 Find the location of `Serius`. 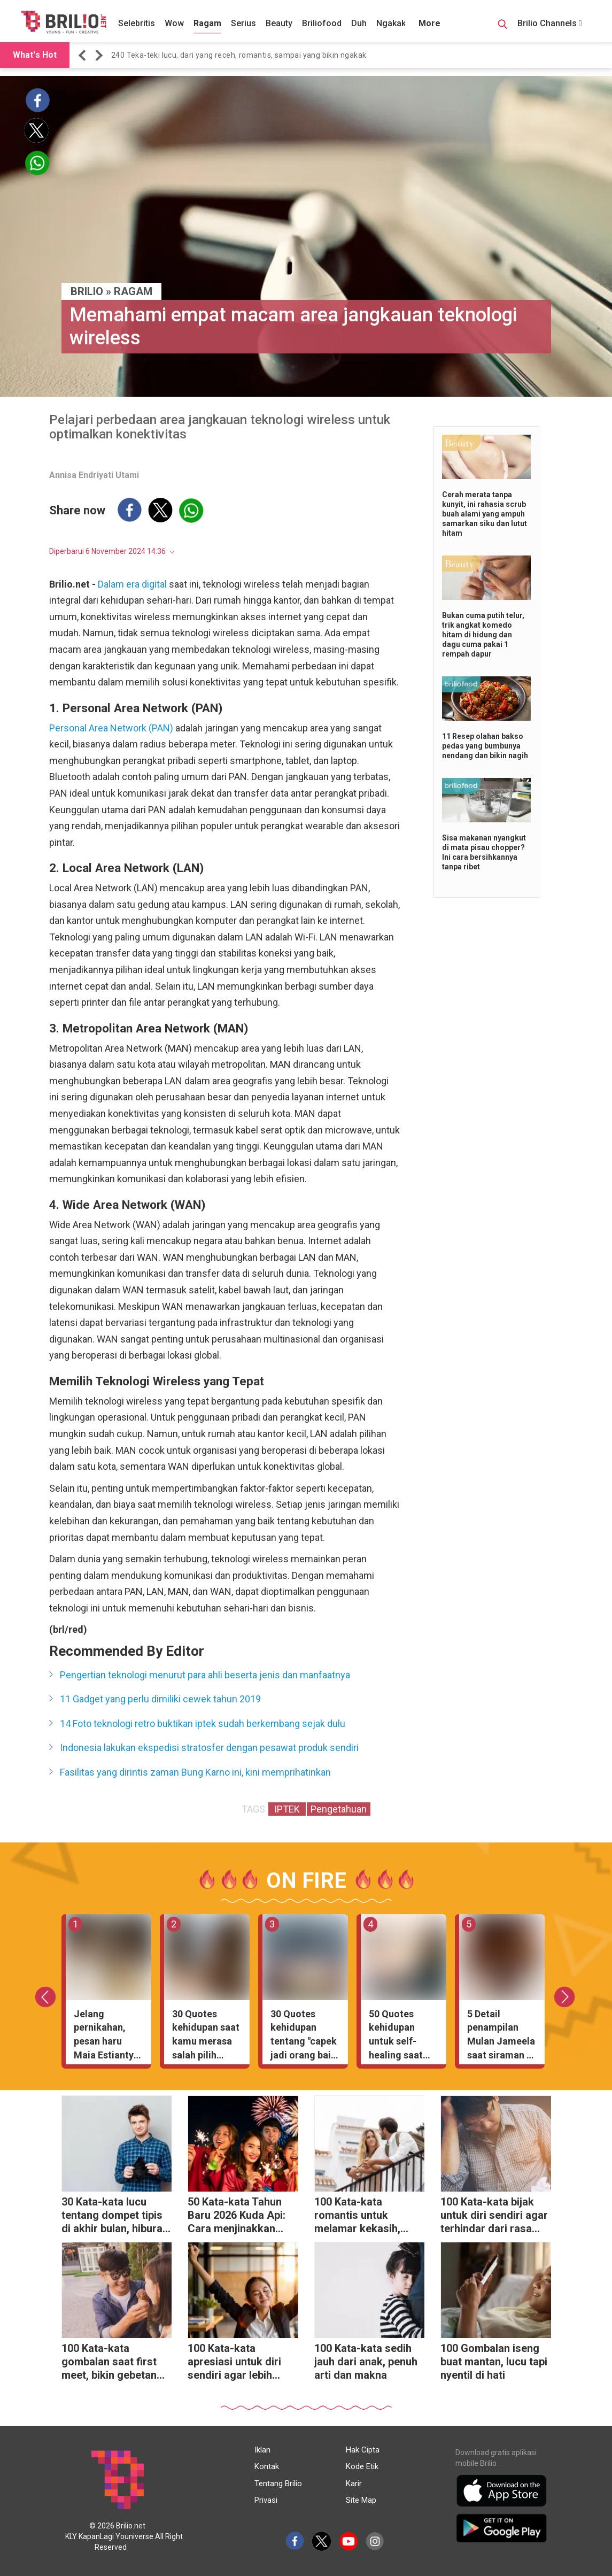

Serius is located at coordinates (243, 23).